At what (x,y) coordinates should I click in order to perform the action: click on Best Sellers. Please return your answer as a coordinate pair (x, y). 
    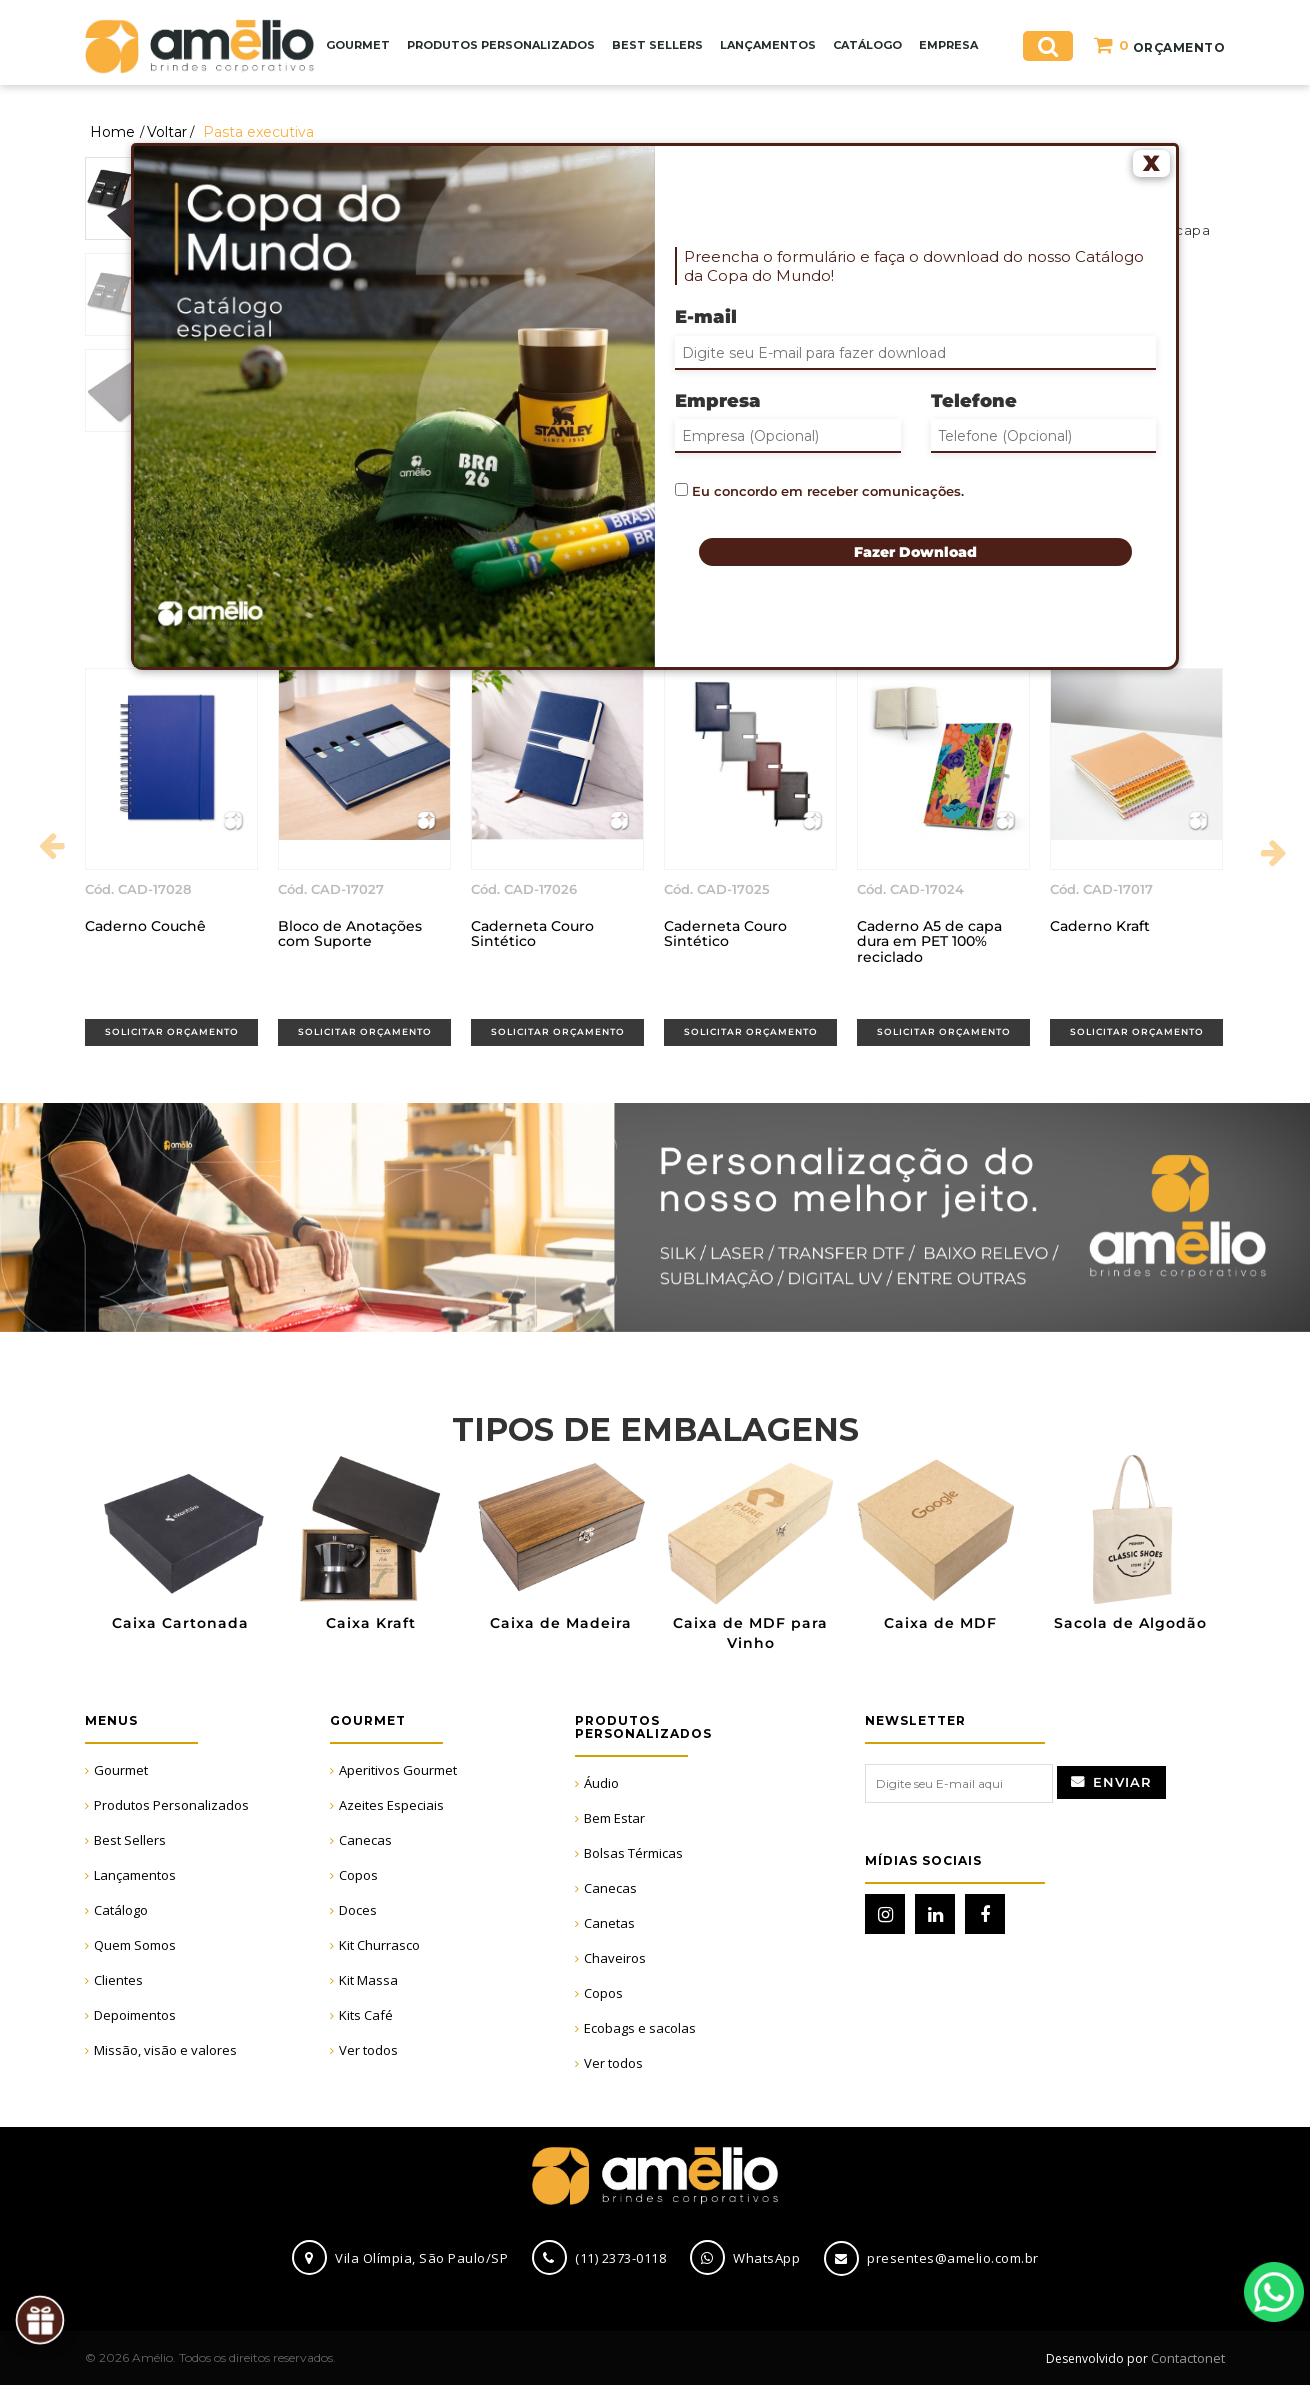
    Looking at the image, I should click on (130, 1840).